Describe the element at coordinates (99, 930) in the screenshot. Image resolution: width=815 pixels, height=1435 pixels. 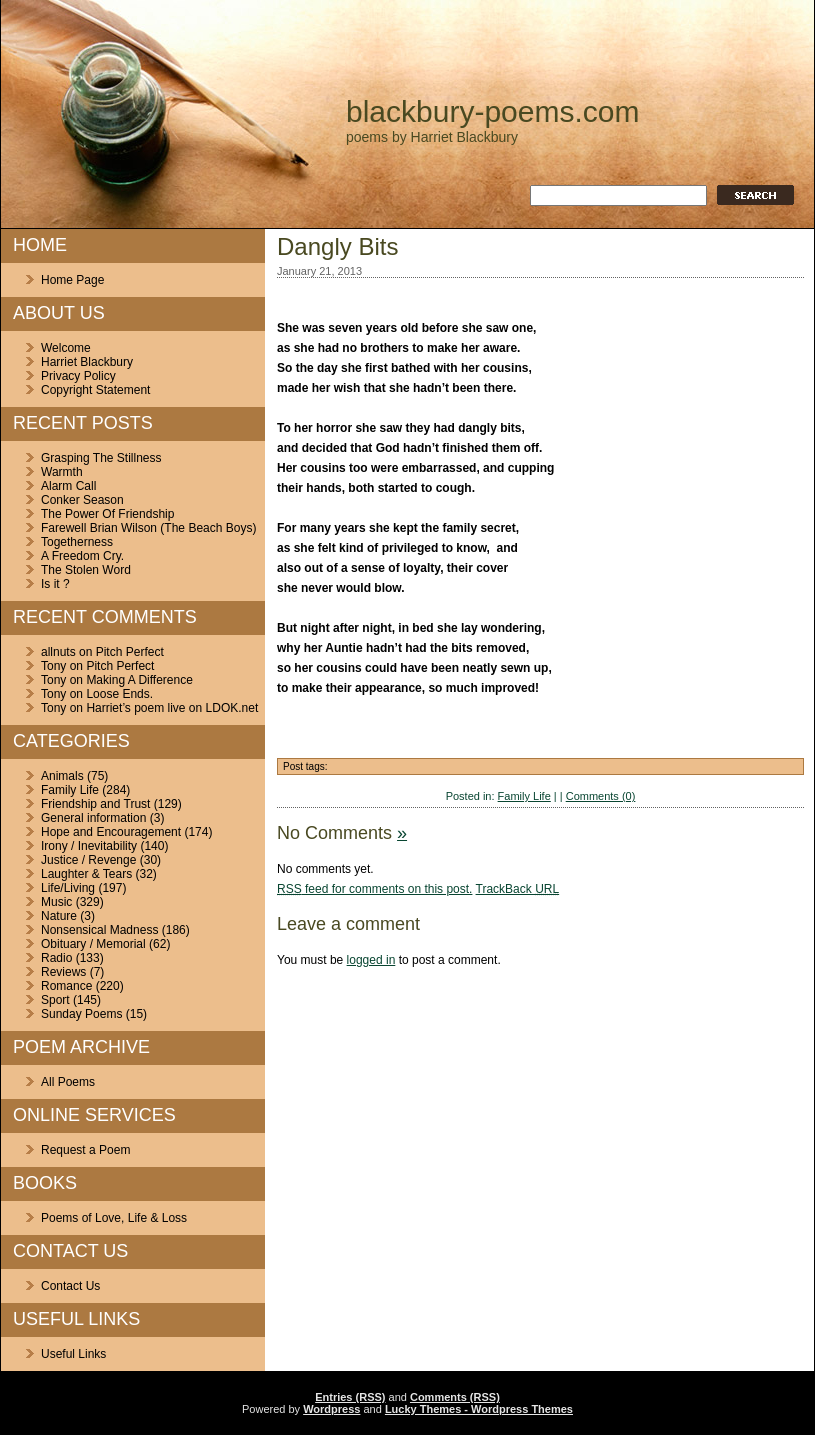
I see `Nonsensical Madness` at that location.